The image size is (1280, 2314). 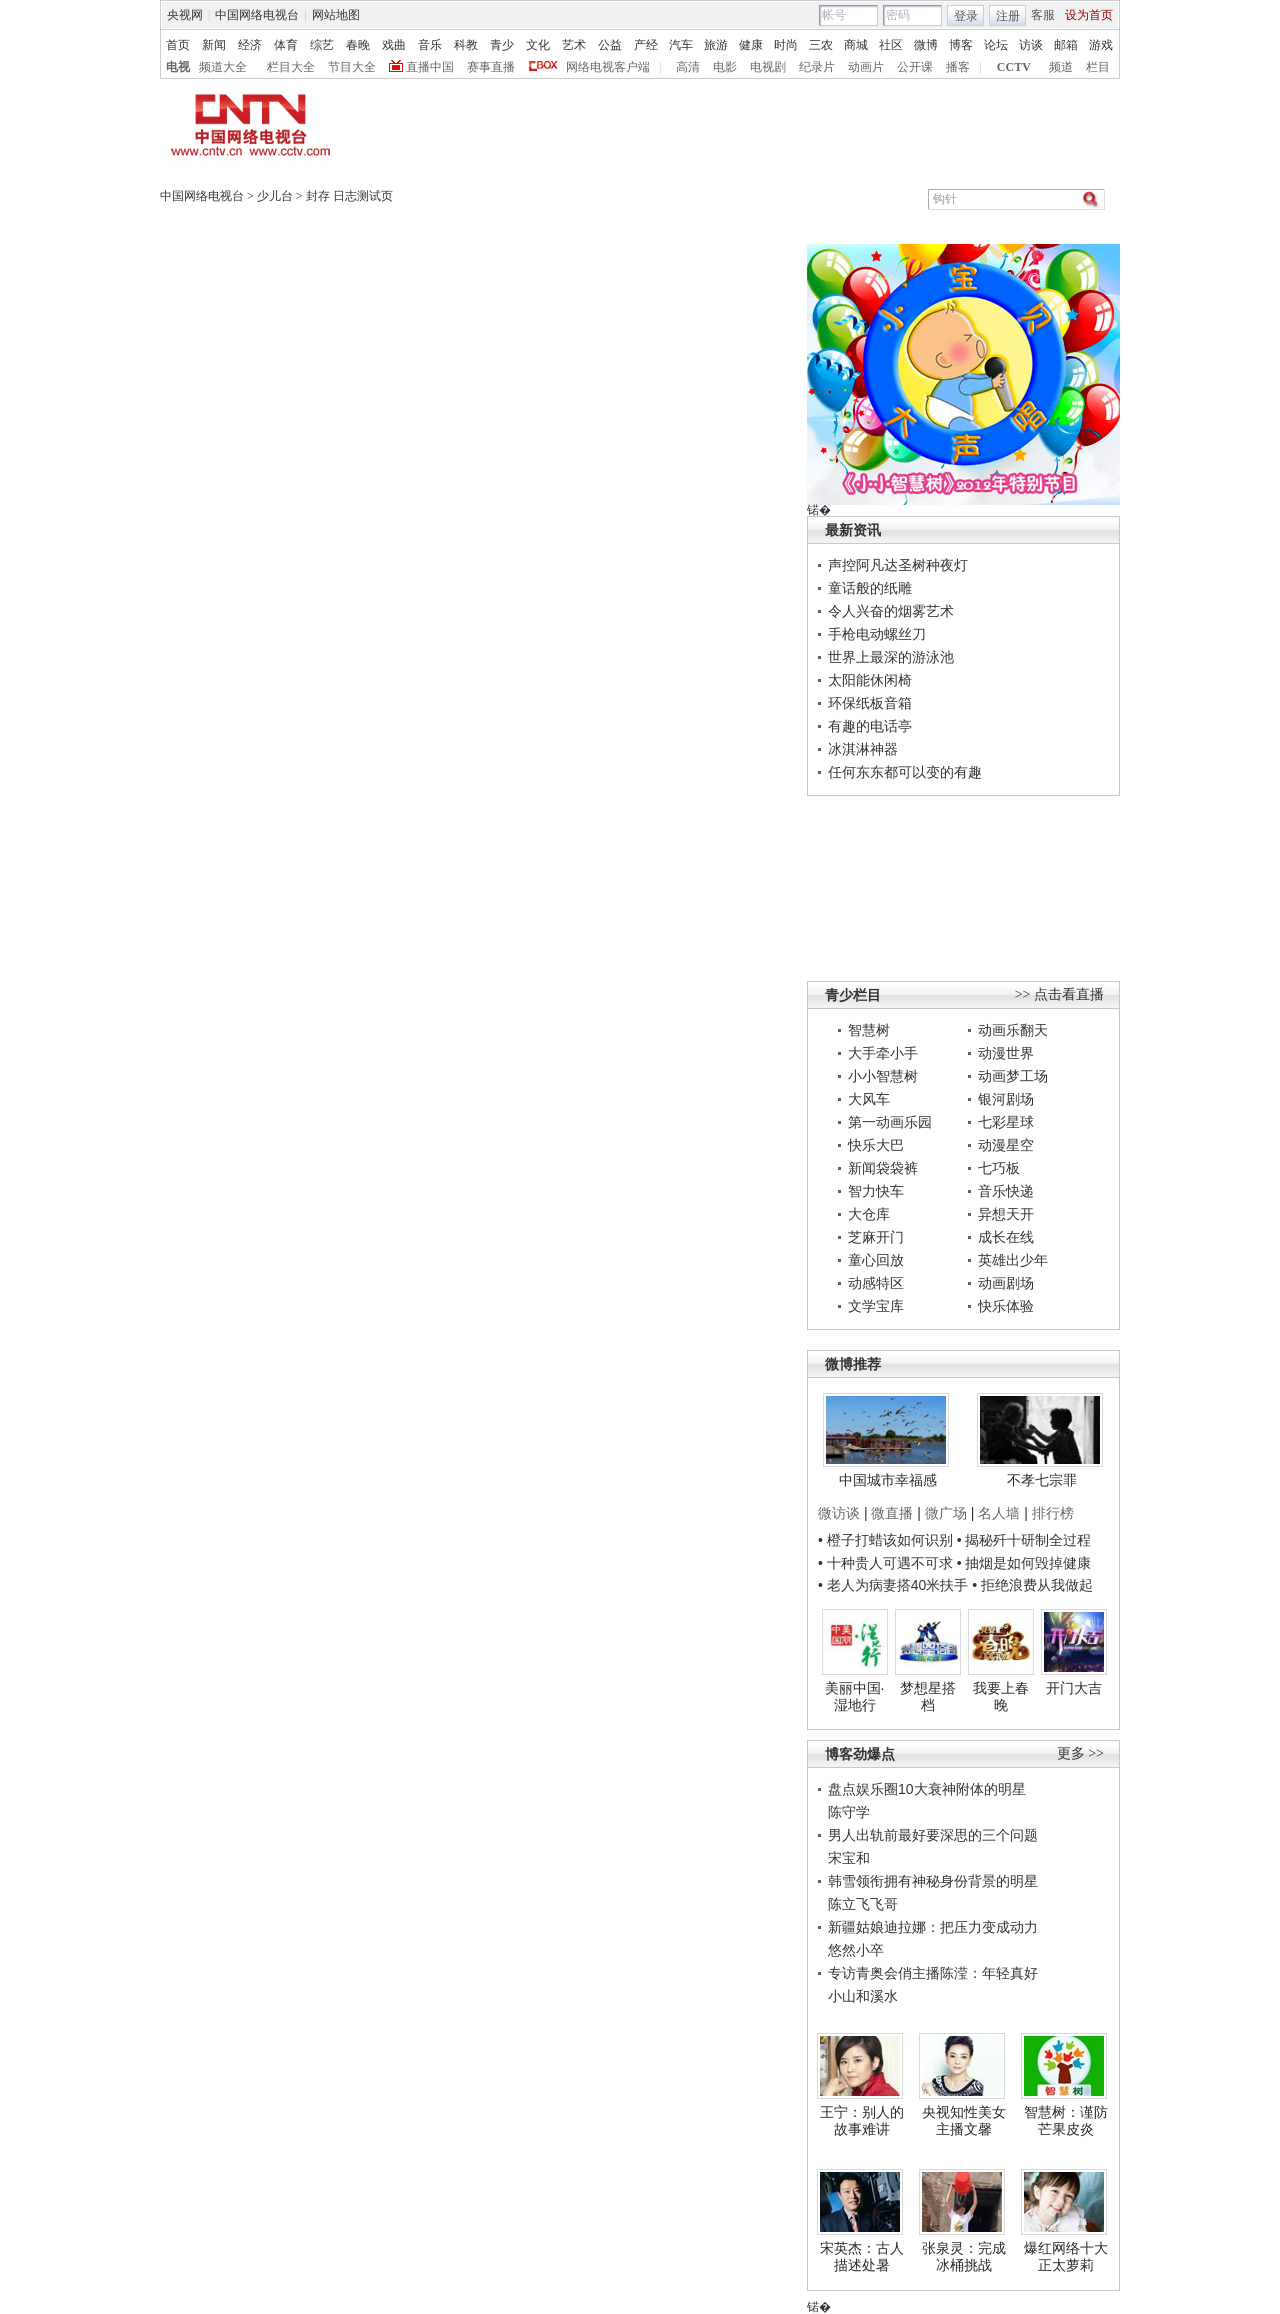 I want to click on 科教, so click(x=466, y=45).